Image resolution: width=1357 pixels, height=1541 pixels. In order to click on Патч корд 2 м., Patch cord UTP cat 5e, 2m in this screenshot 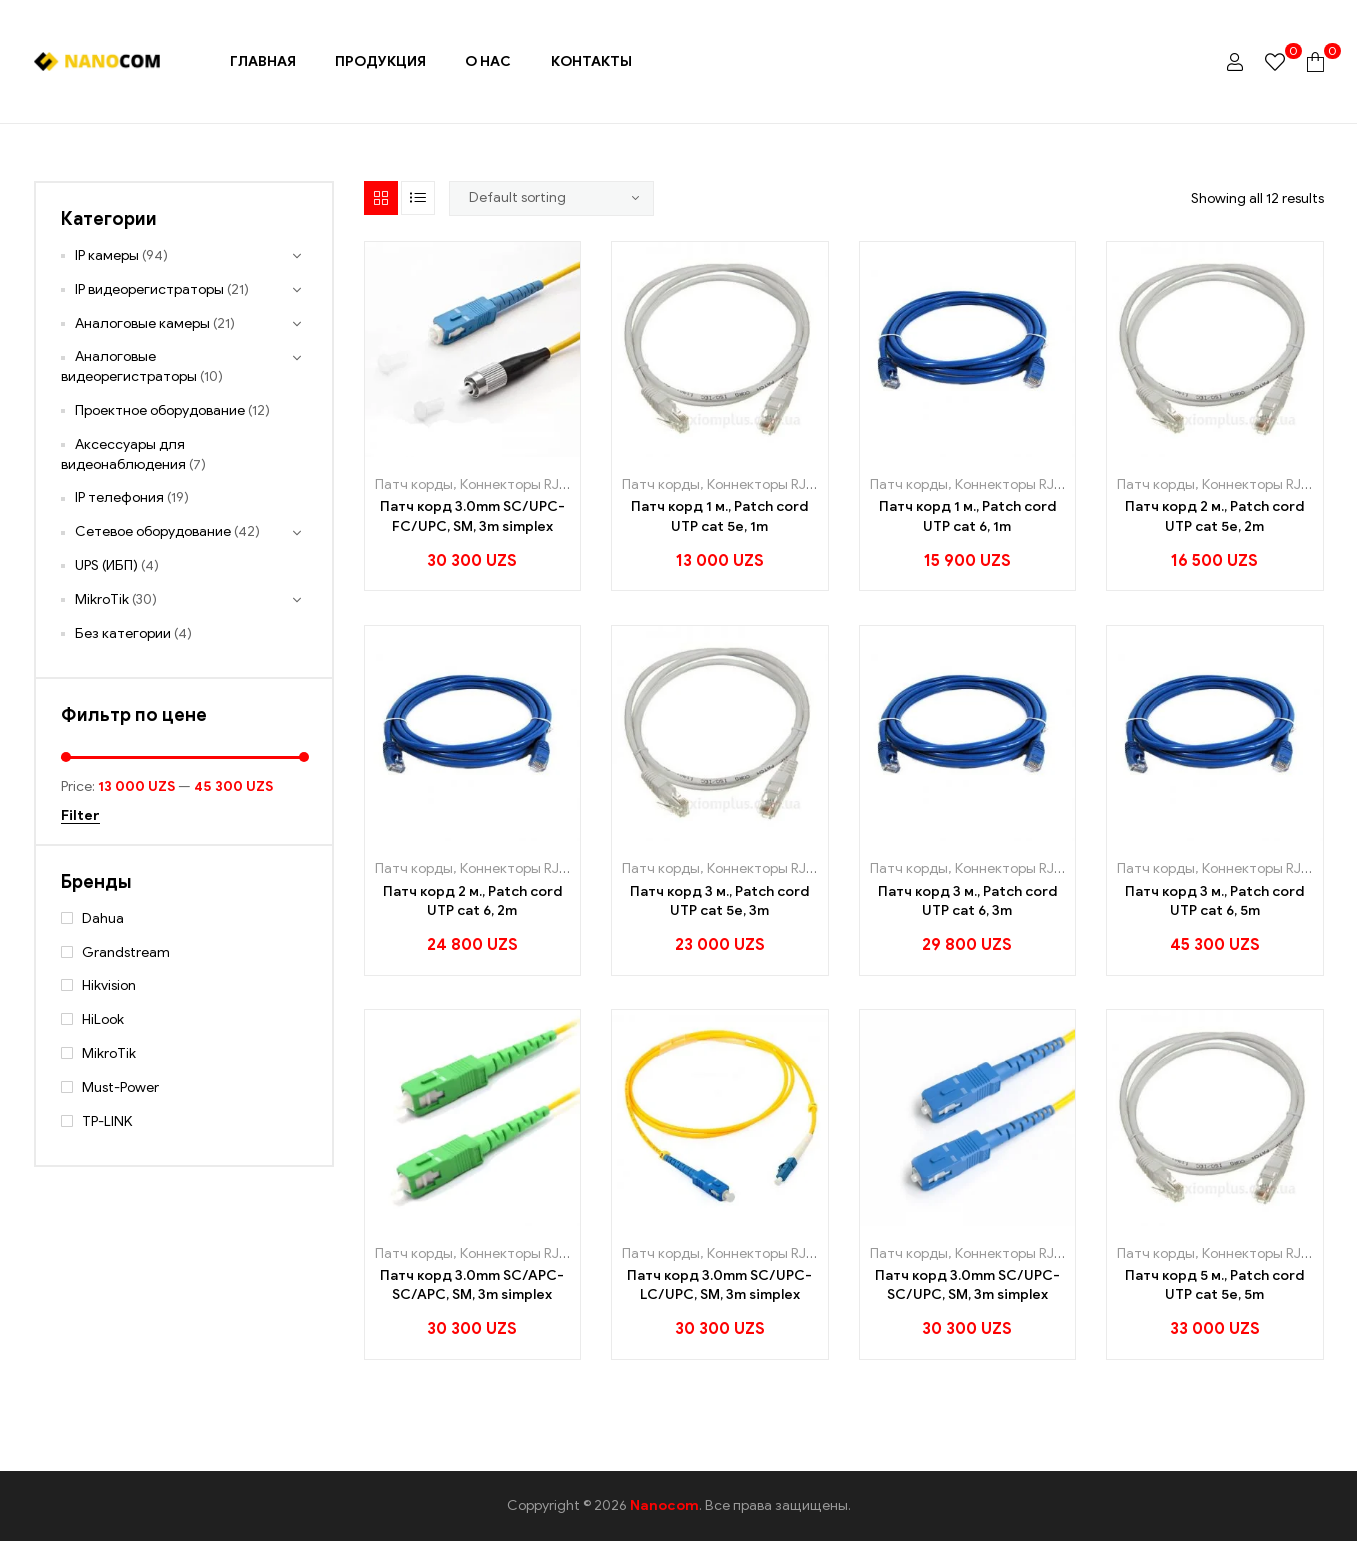, I will do `click(1214, 516)`.